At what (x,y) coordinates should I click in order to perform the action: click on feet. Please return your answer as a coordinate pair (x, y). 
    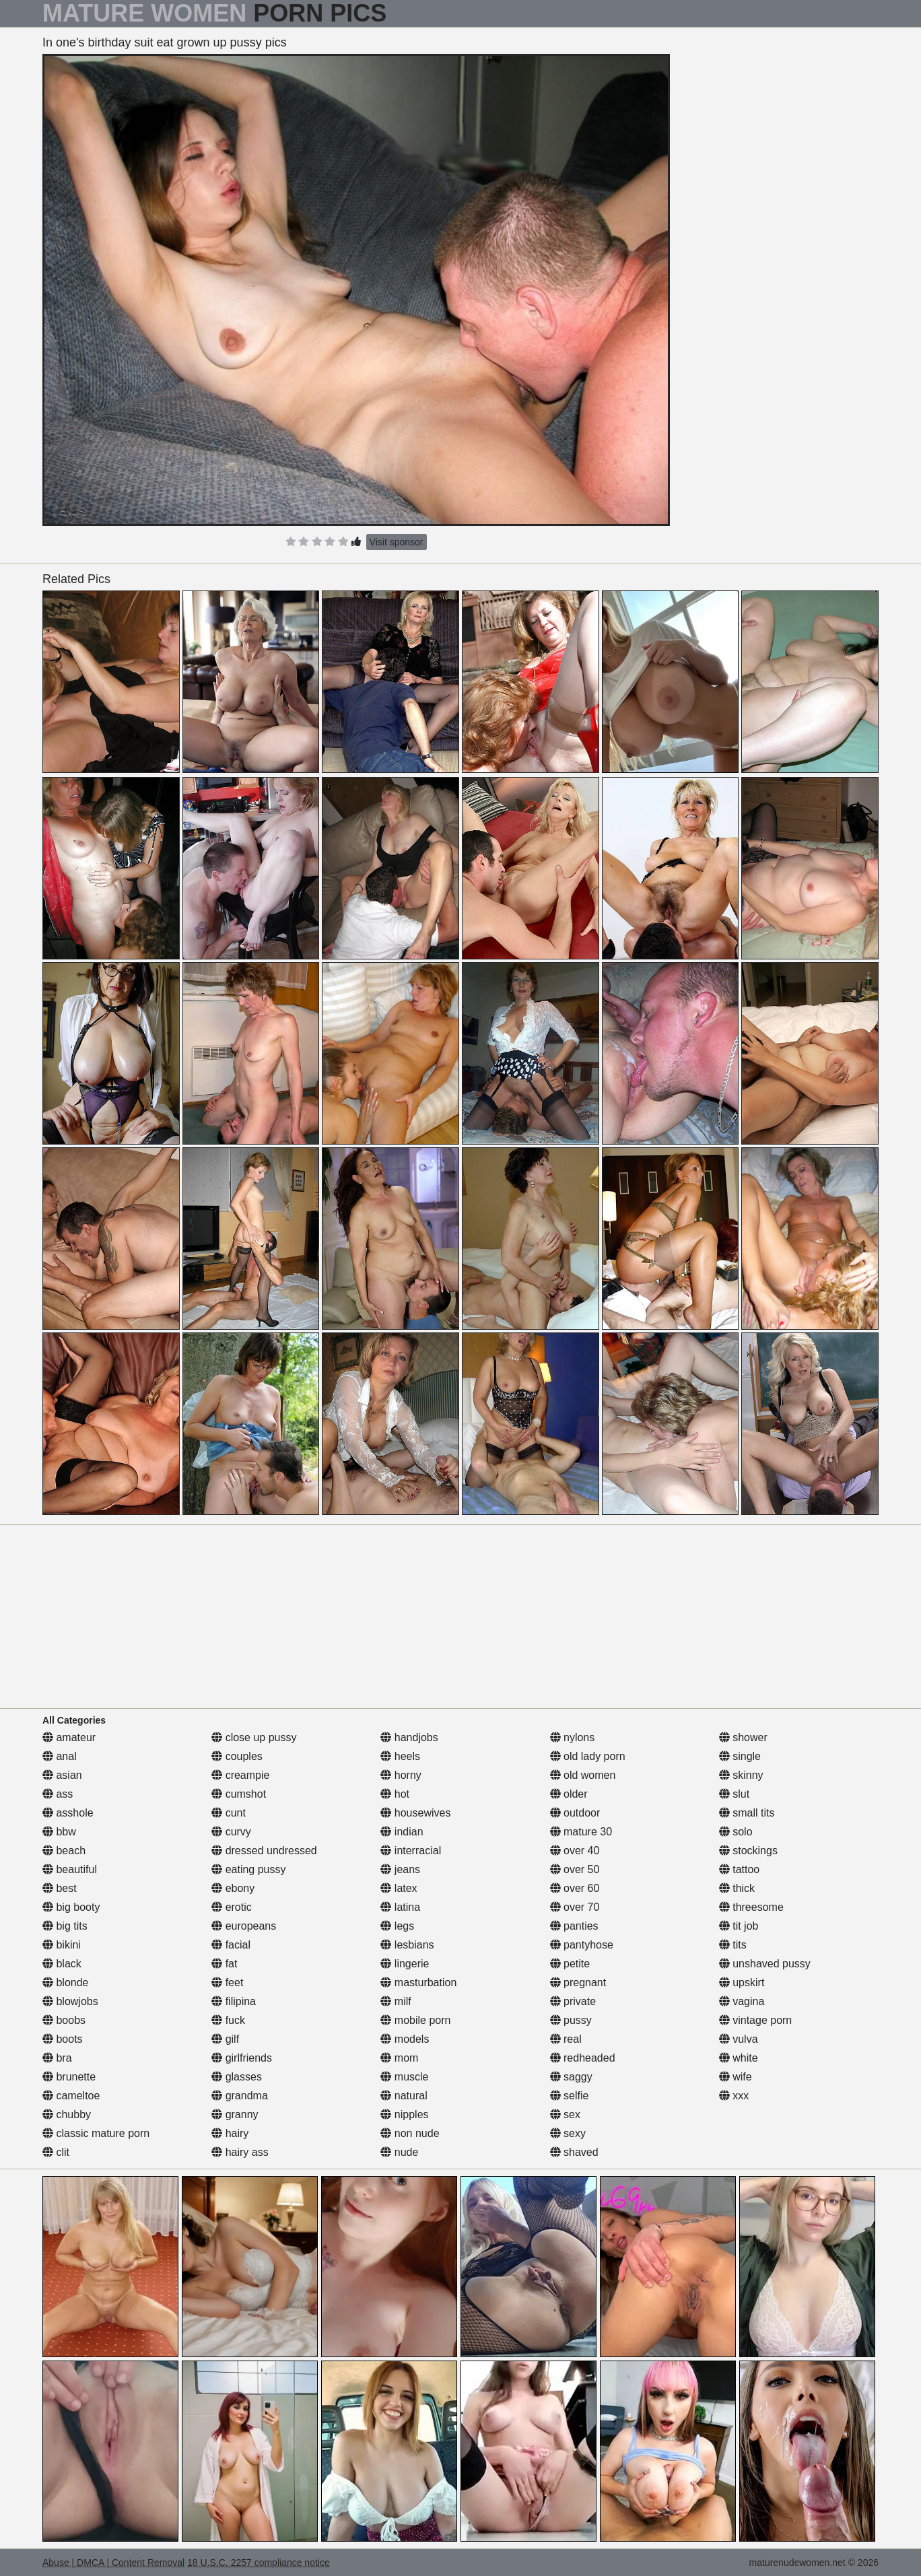
    Looking at the image, I should click on (227, 1982).